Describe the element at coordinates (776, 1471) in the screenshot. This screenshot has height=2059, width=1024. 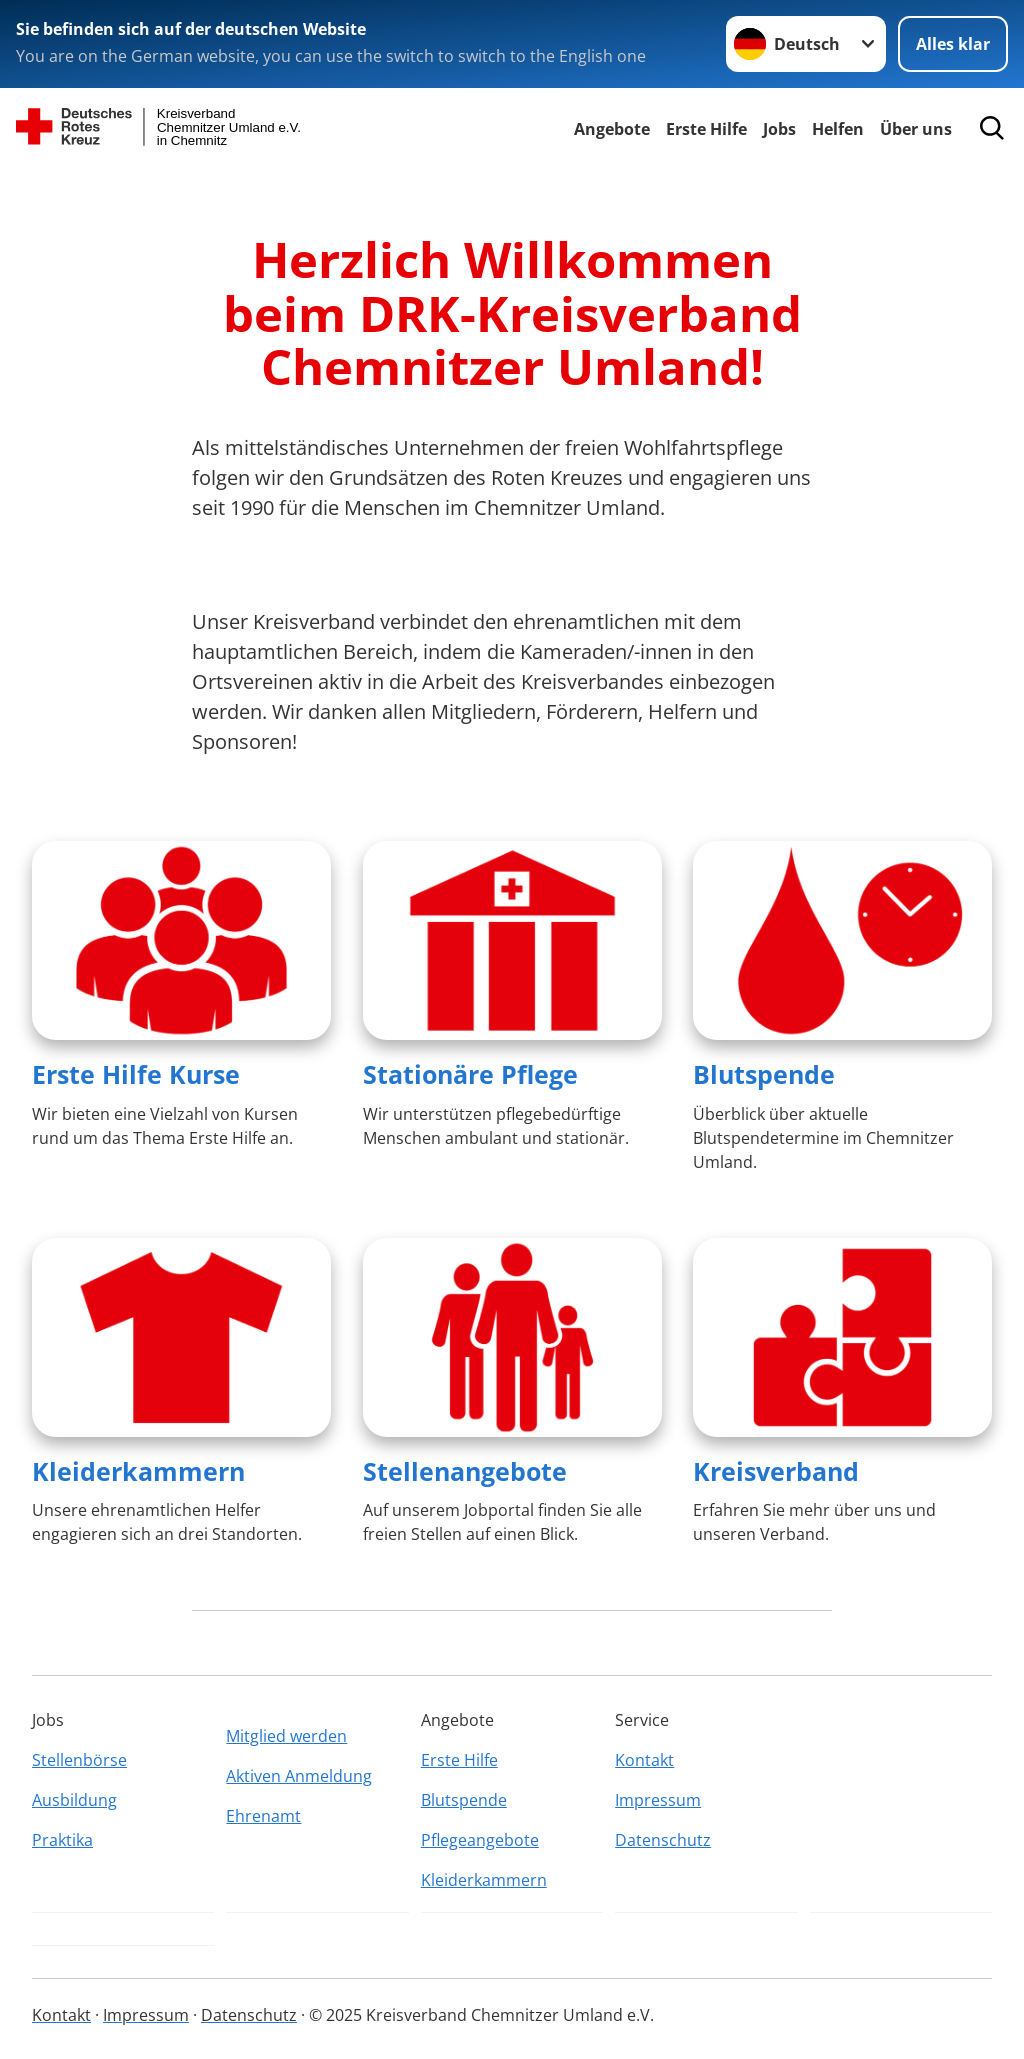
I see `Kreisverband` at that location.